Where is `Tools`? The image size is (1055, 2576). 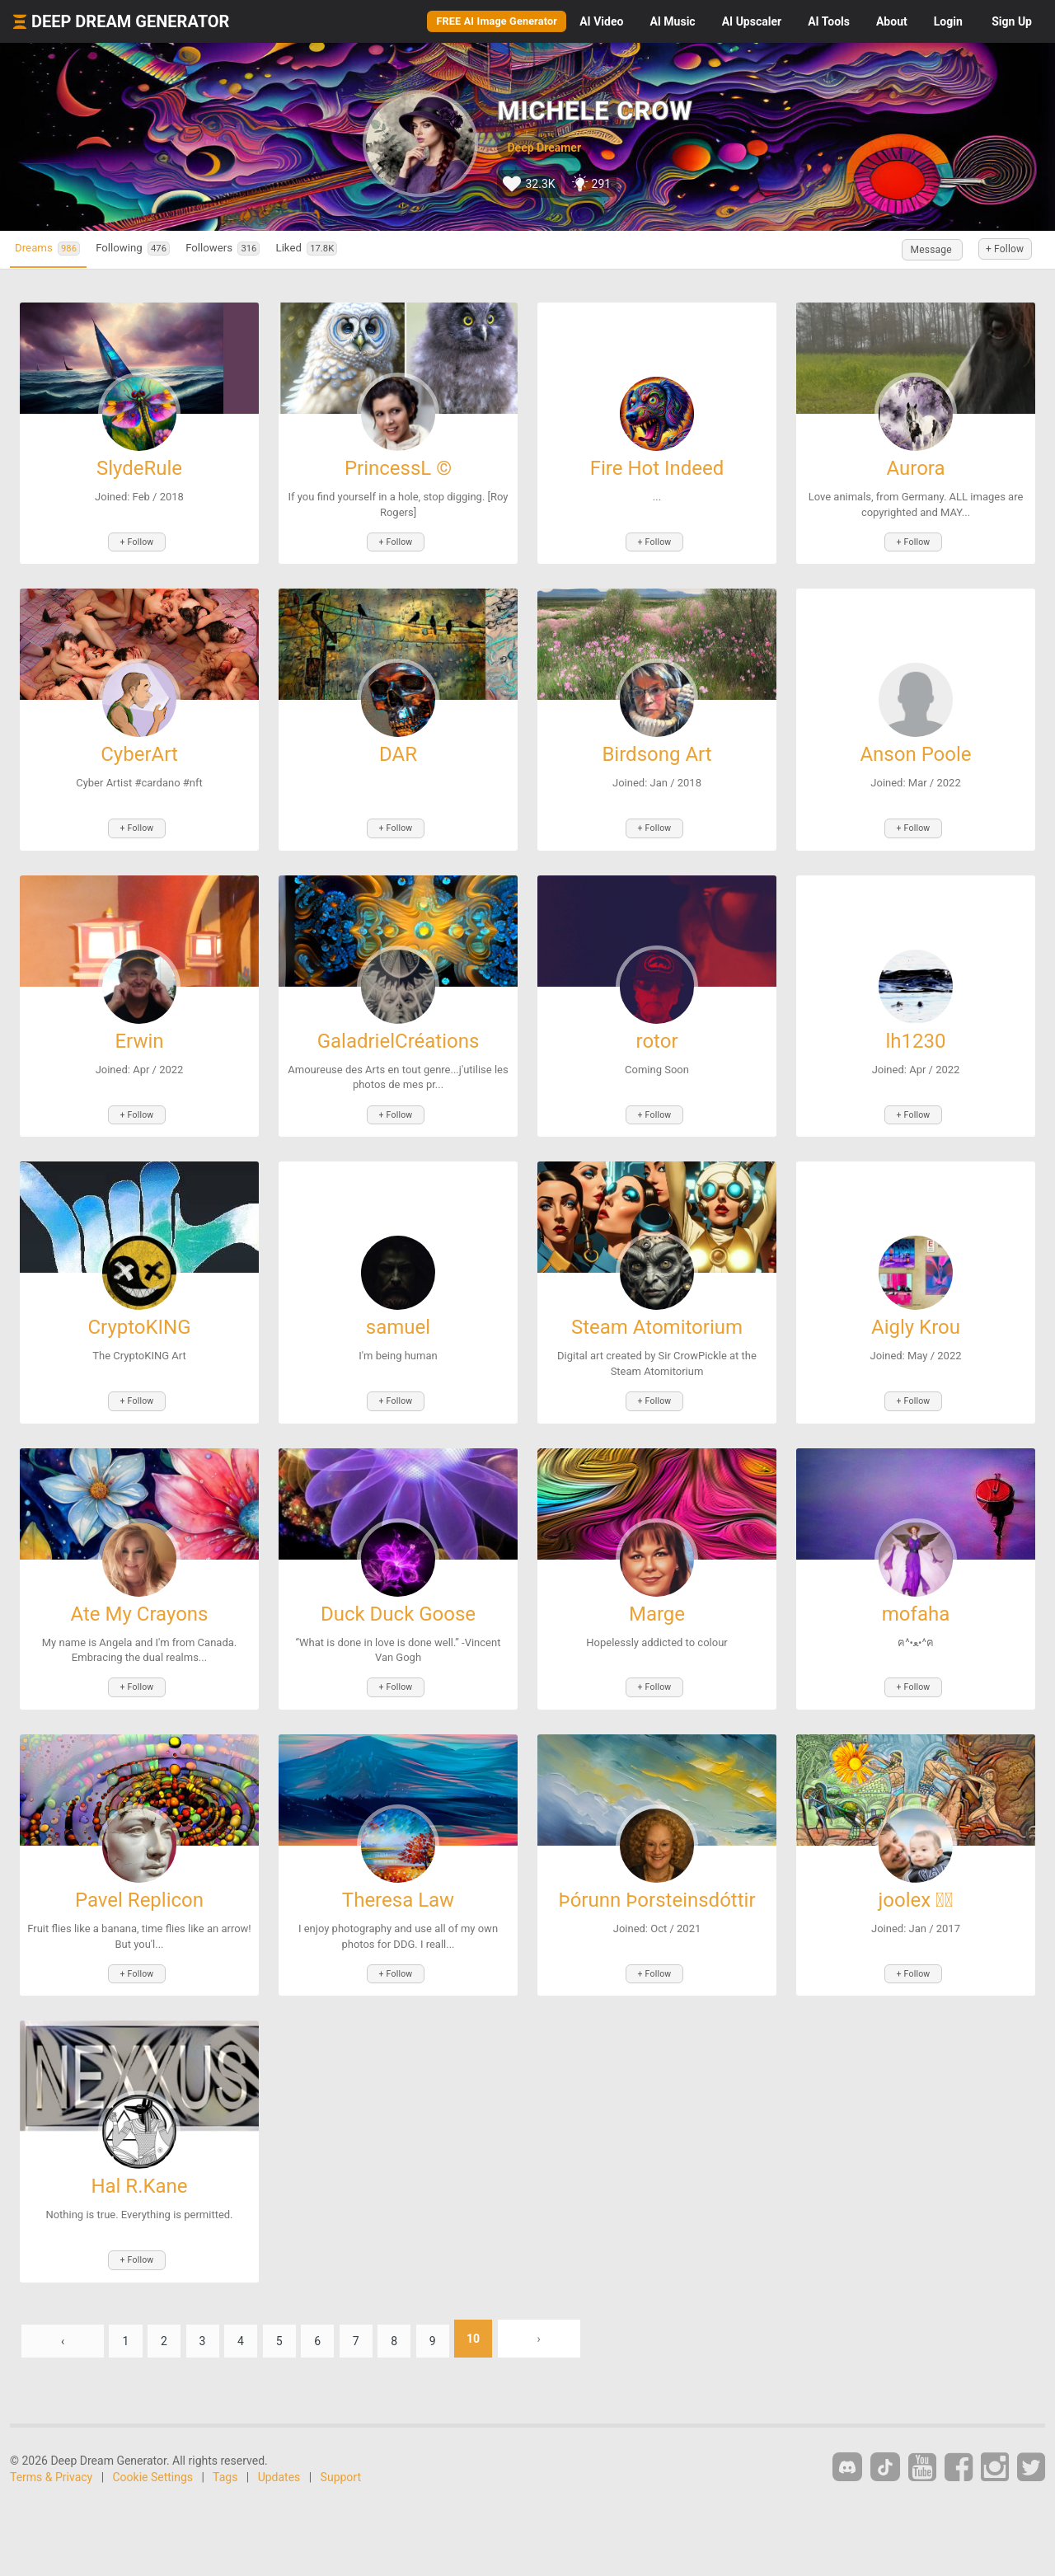 Tools is located at coordinates (829, 21).